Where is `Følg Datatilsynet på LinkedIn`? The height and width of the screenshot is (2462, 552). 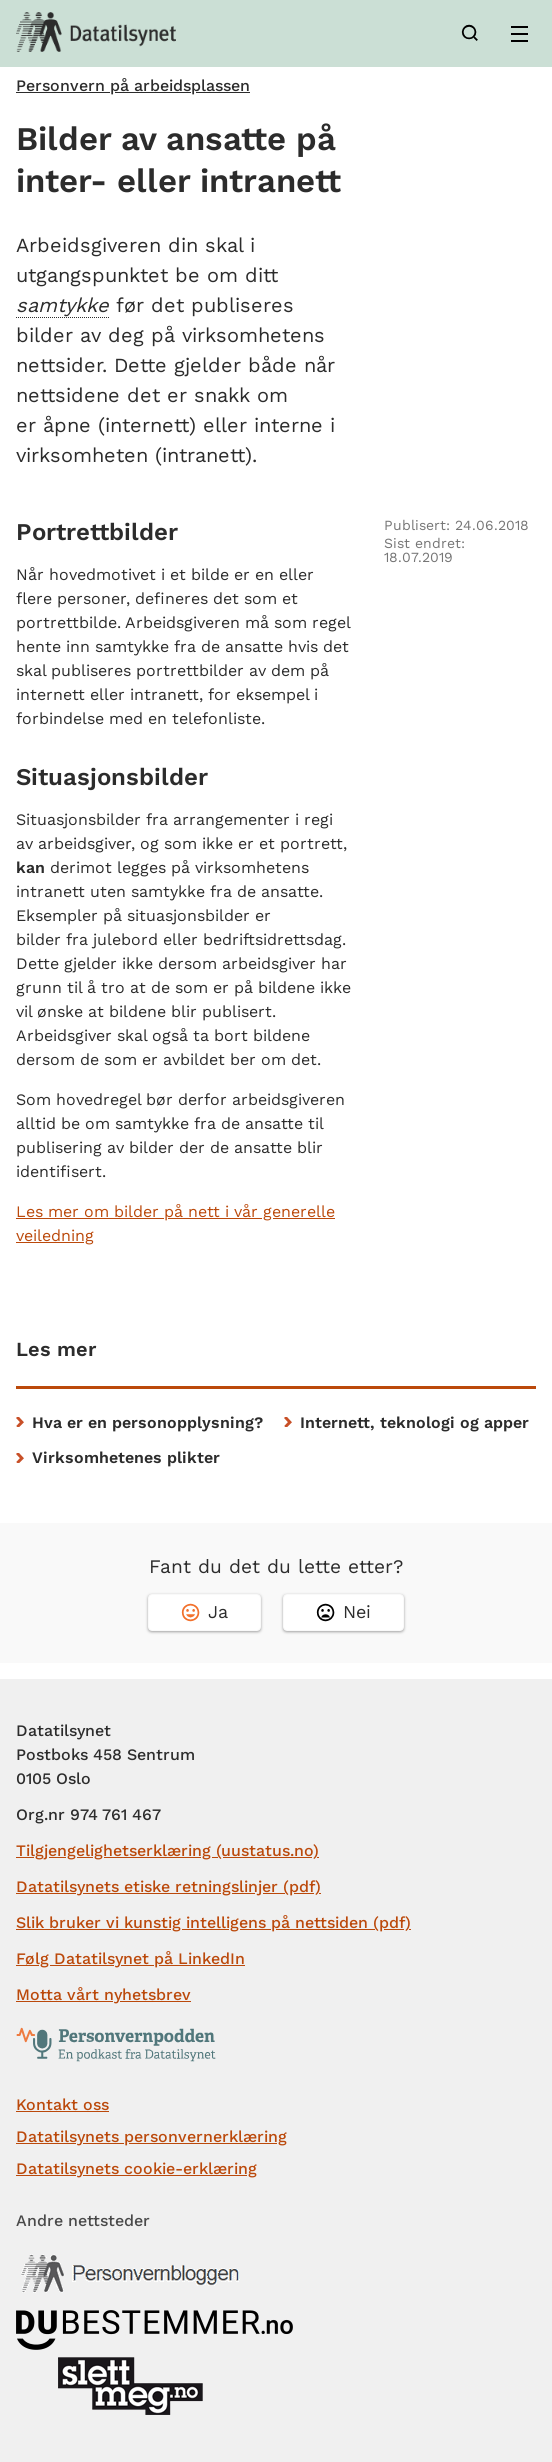 Følg Datatilsynet på LinkedIn is located at coordinates (130, 1958).